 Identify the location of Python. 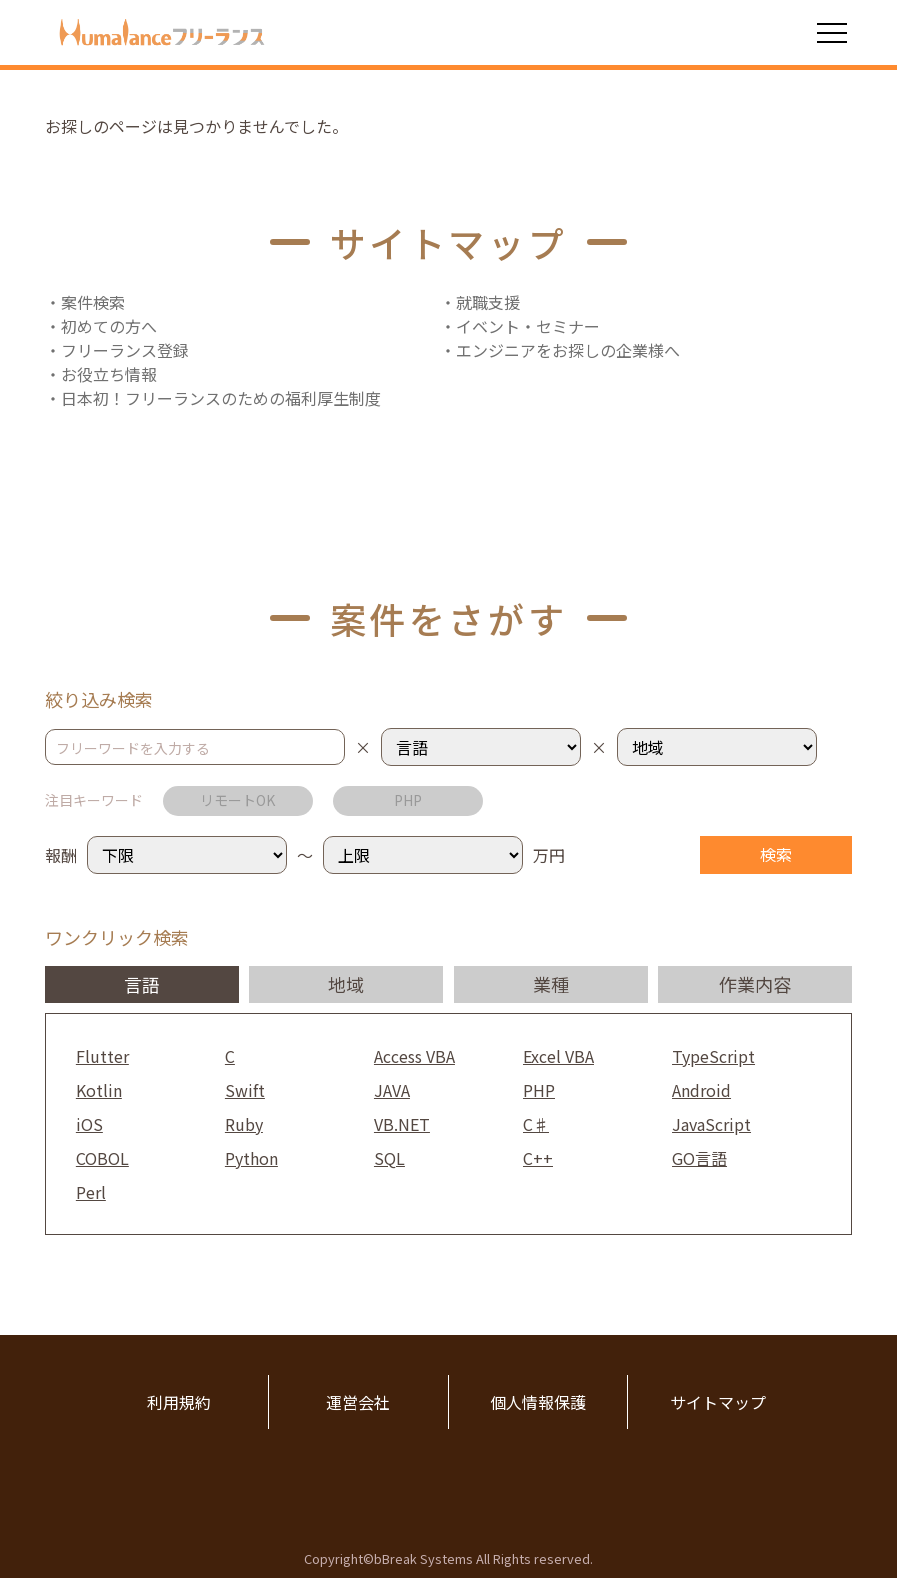
(251, 1158).